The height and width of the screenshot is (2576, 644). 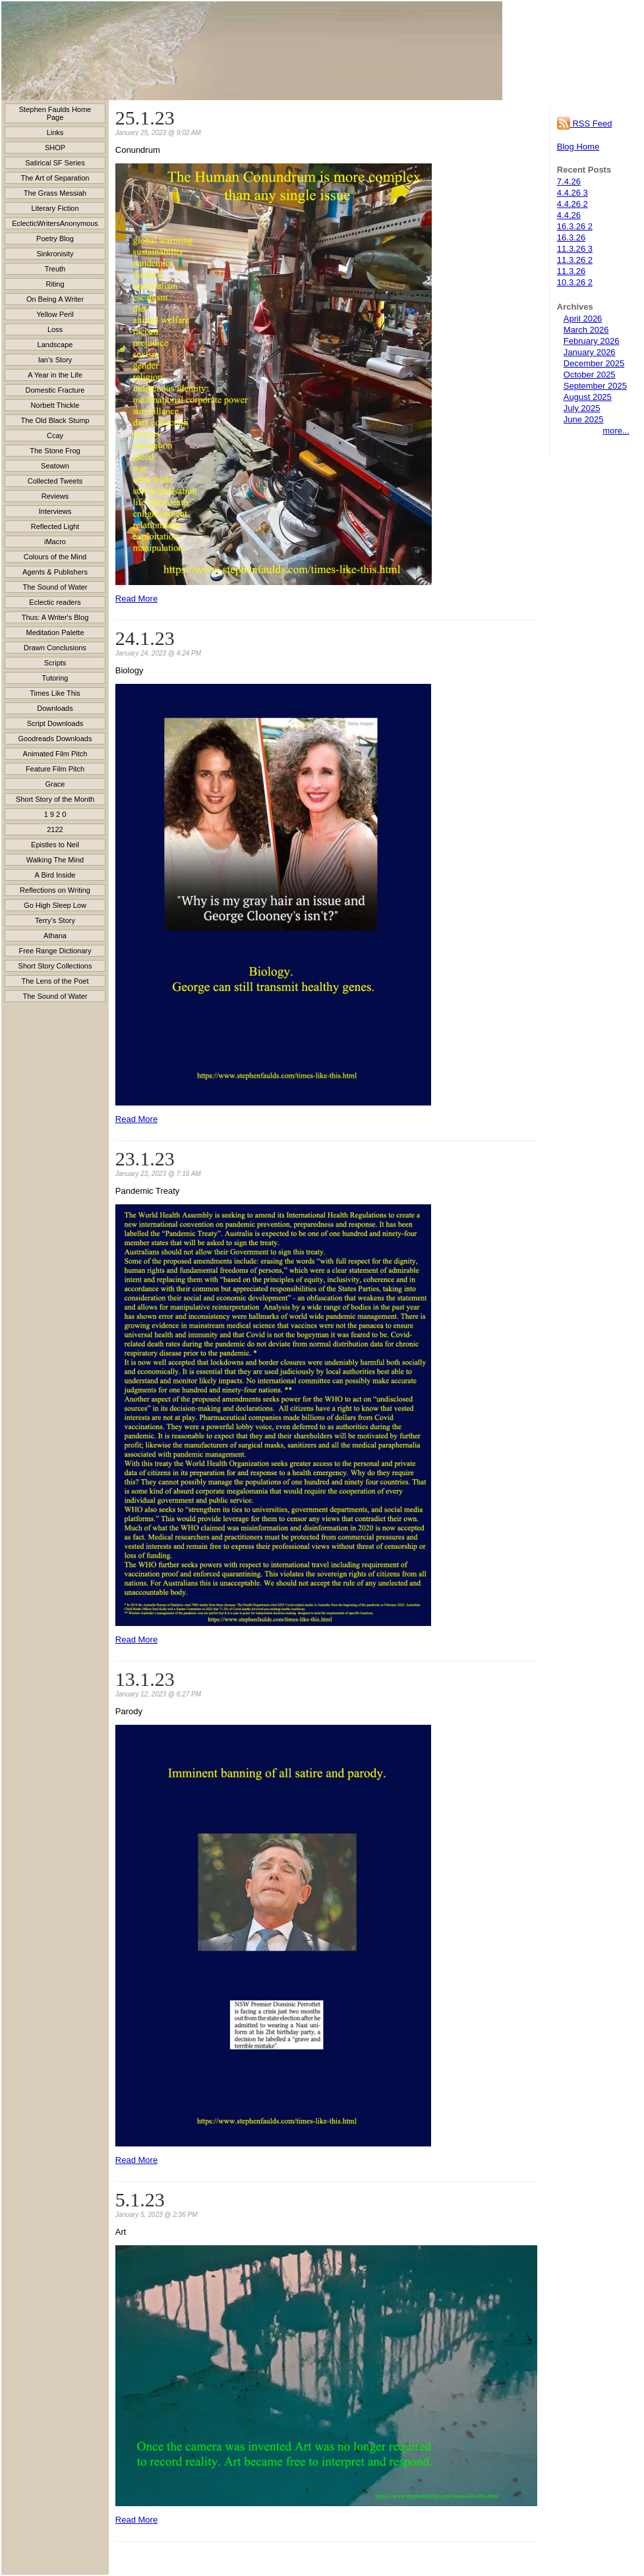 I want to click on August 2025, so click(x=588, y=397).